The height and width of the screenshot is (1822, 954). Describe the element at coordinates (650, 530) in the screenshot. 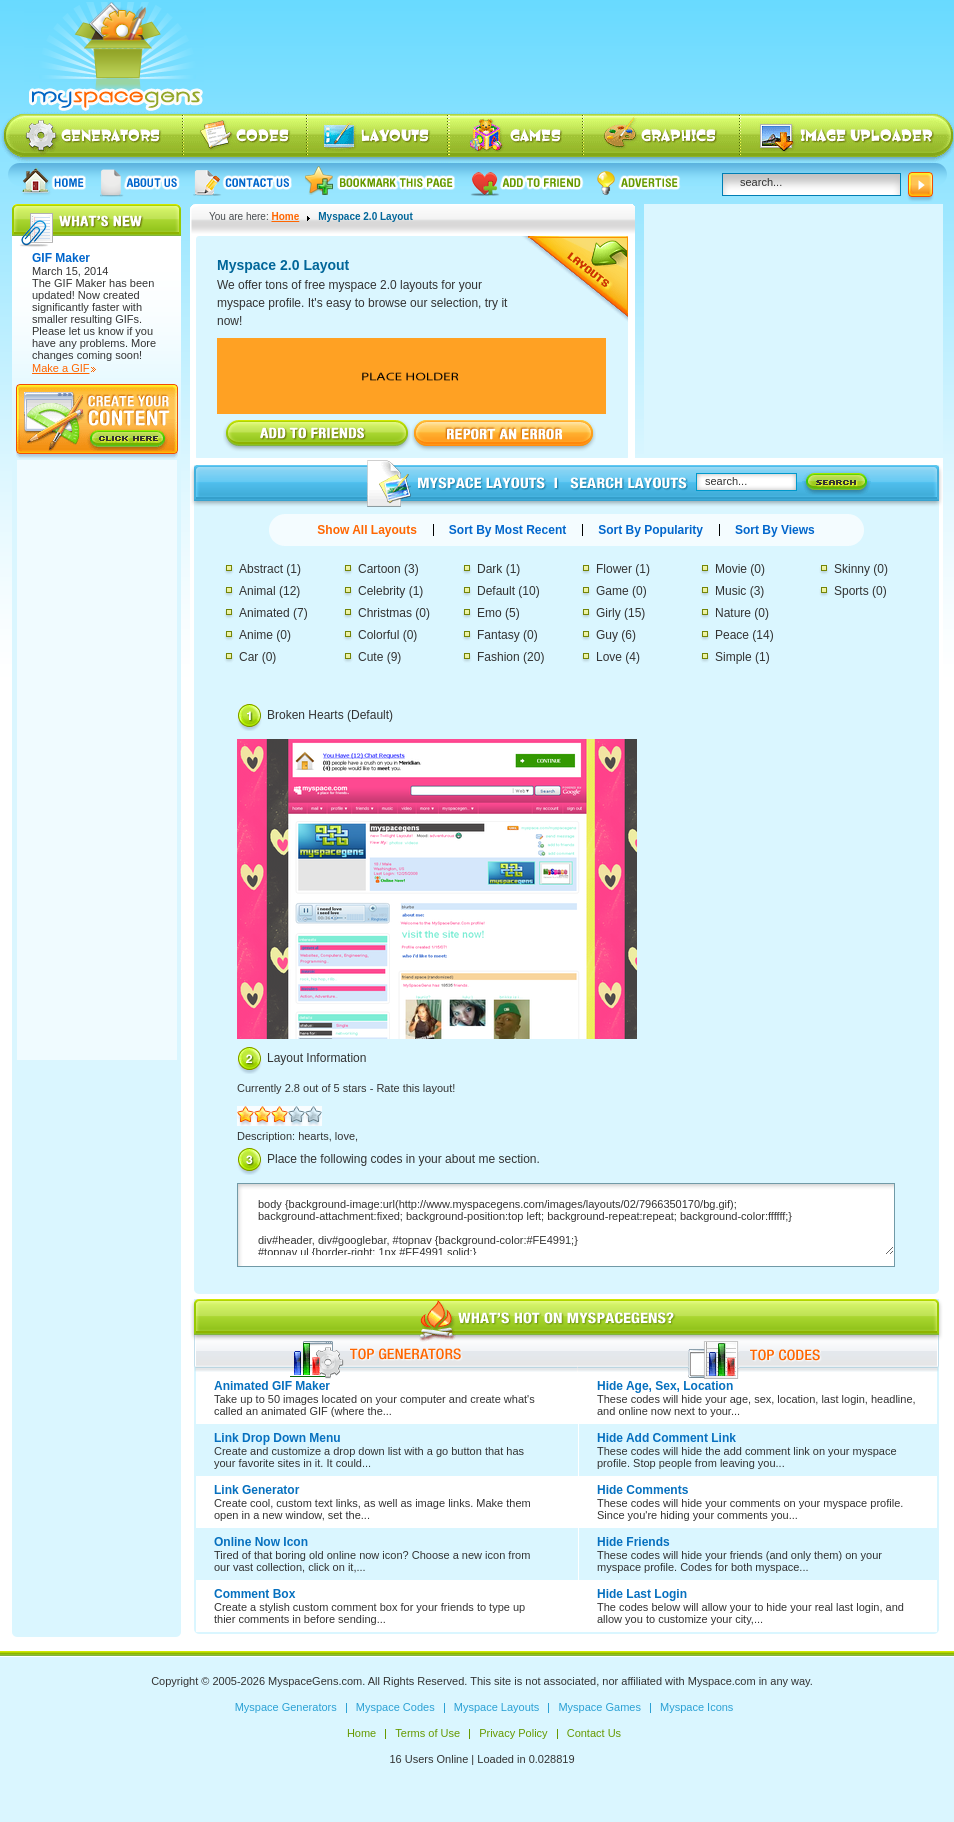

I see `Sort By Popularity` at that location.